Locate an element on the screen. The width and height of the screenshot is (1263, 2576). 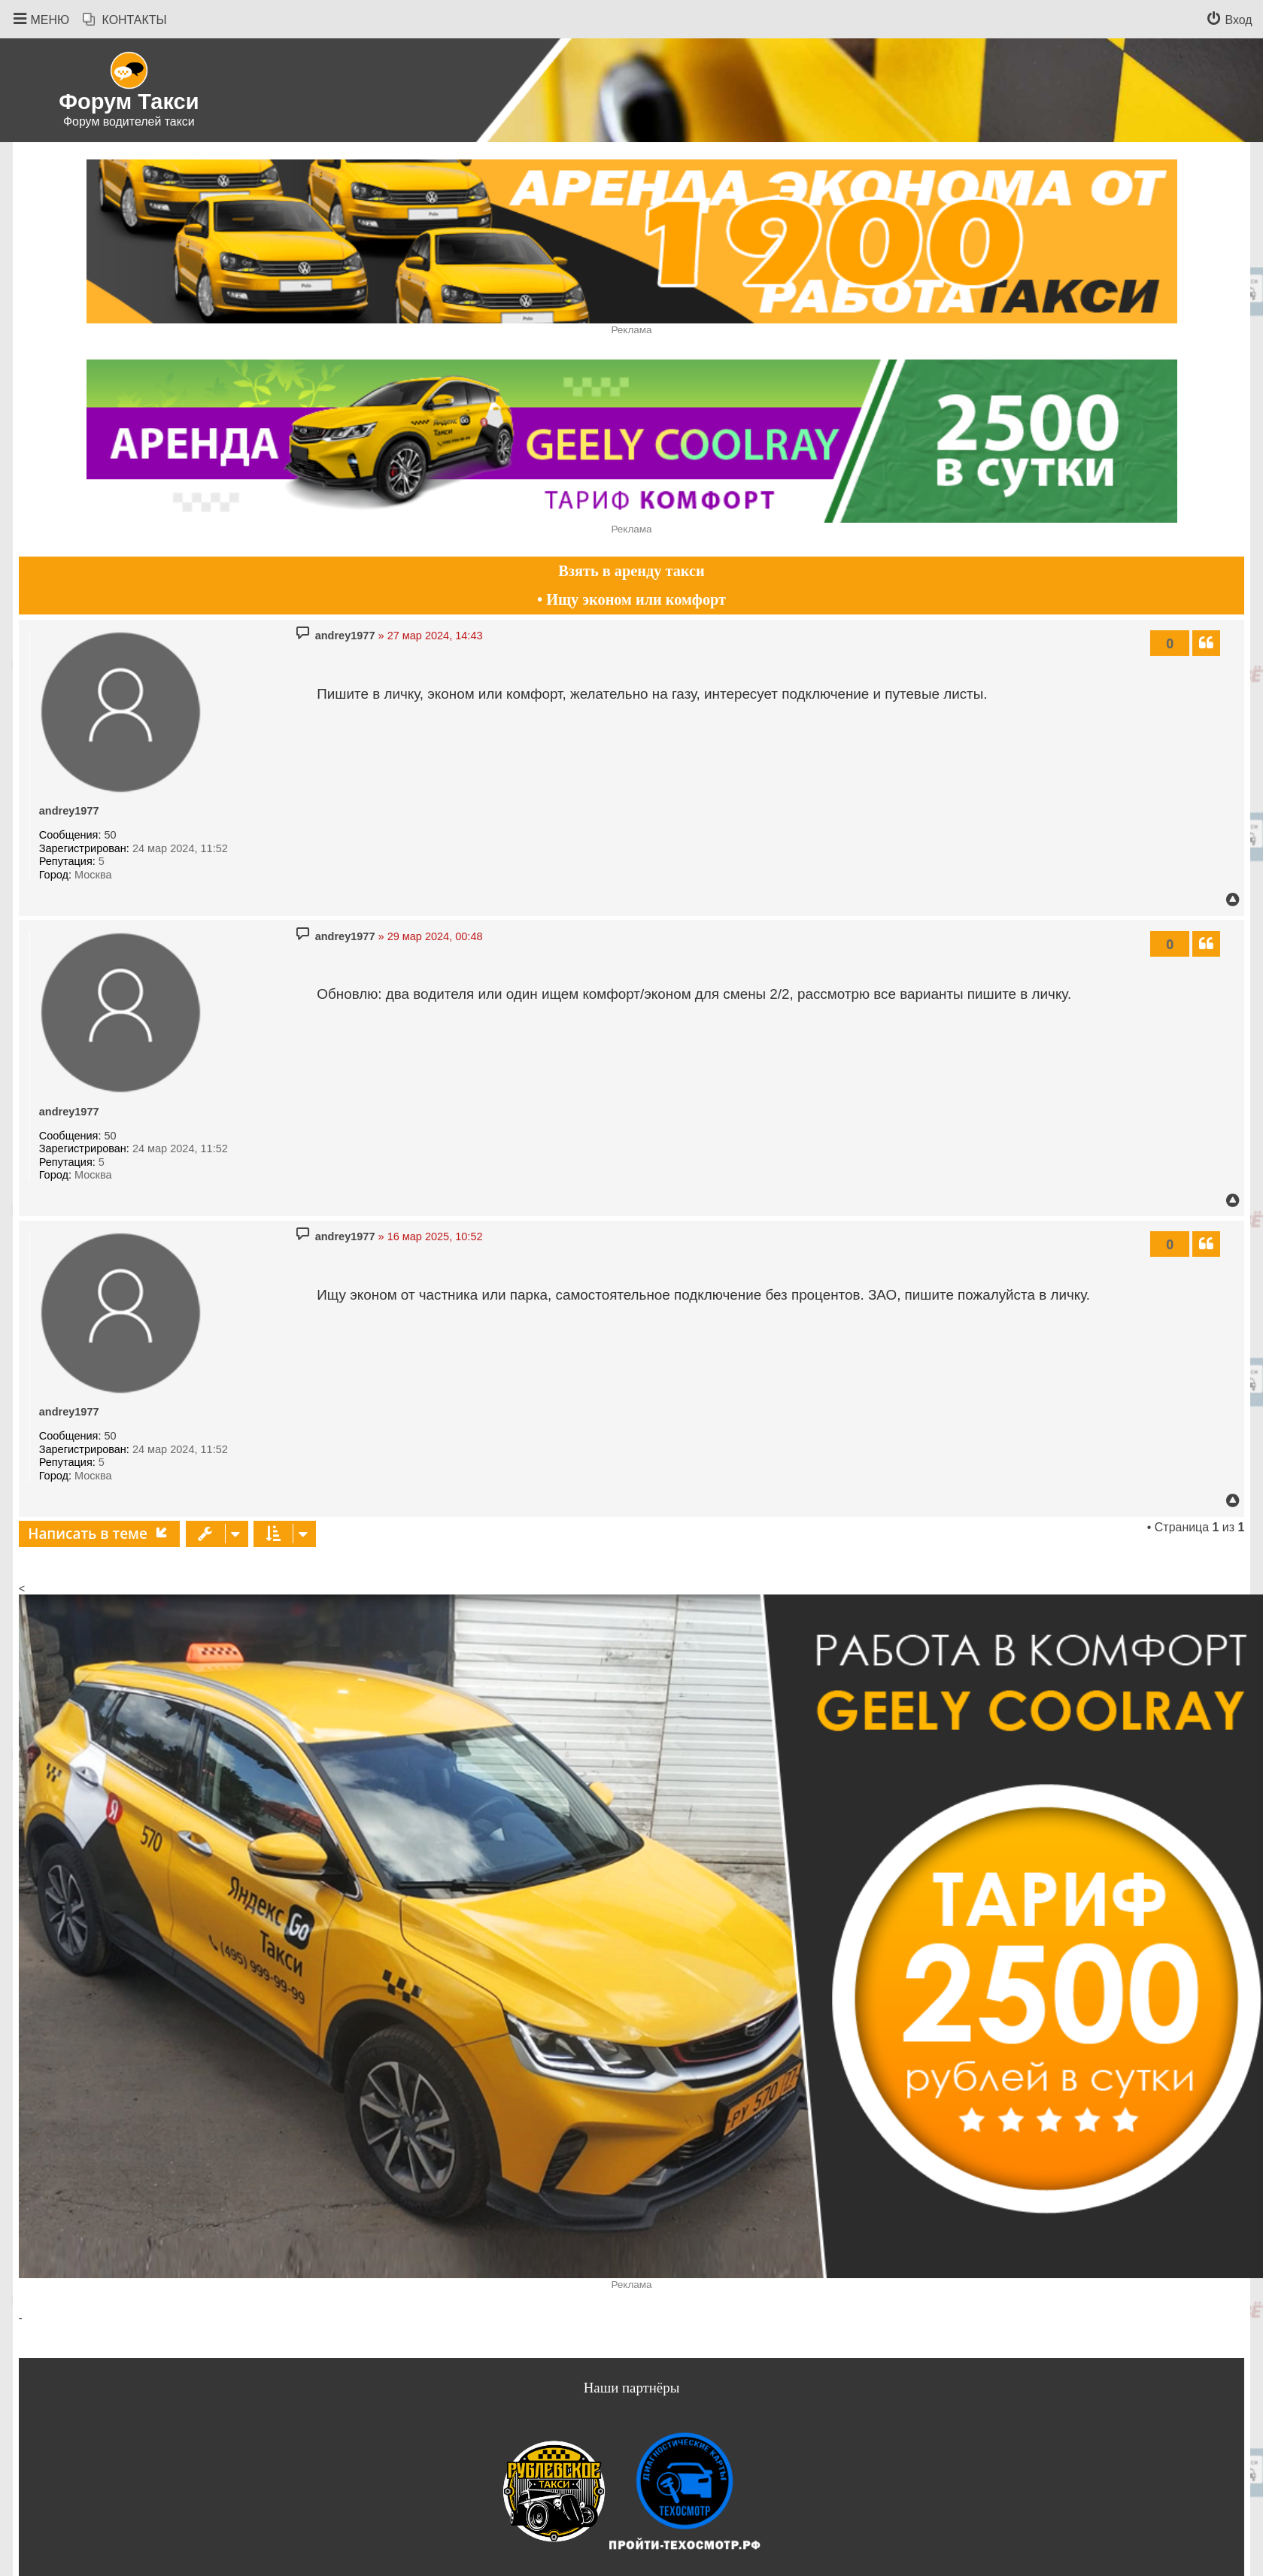
50 is located at coordinates (111, 835).